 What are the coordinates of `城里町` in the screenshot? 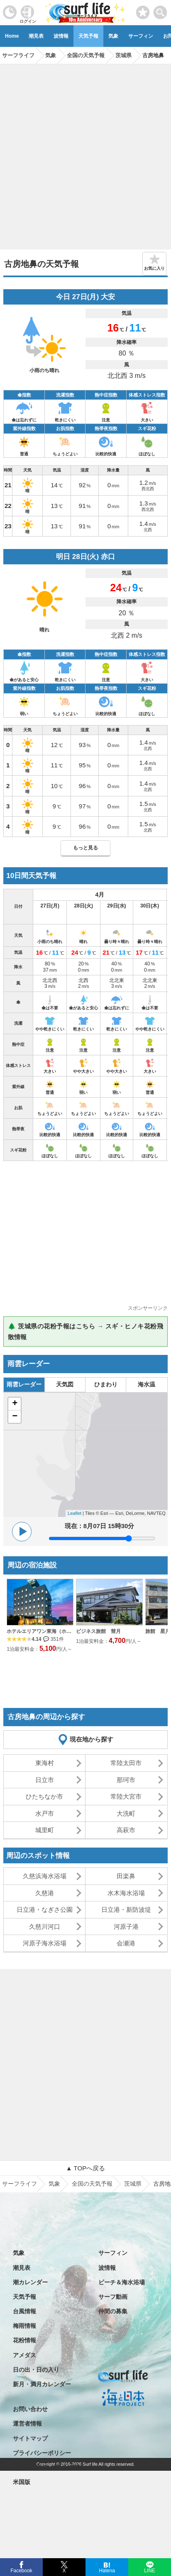 It's located at (44, 1829).